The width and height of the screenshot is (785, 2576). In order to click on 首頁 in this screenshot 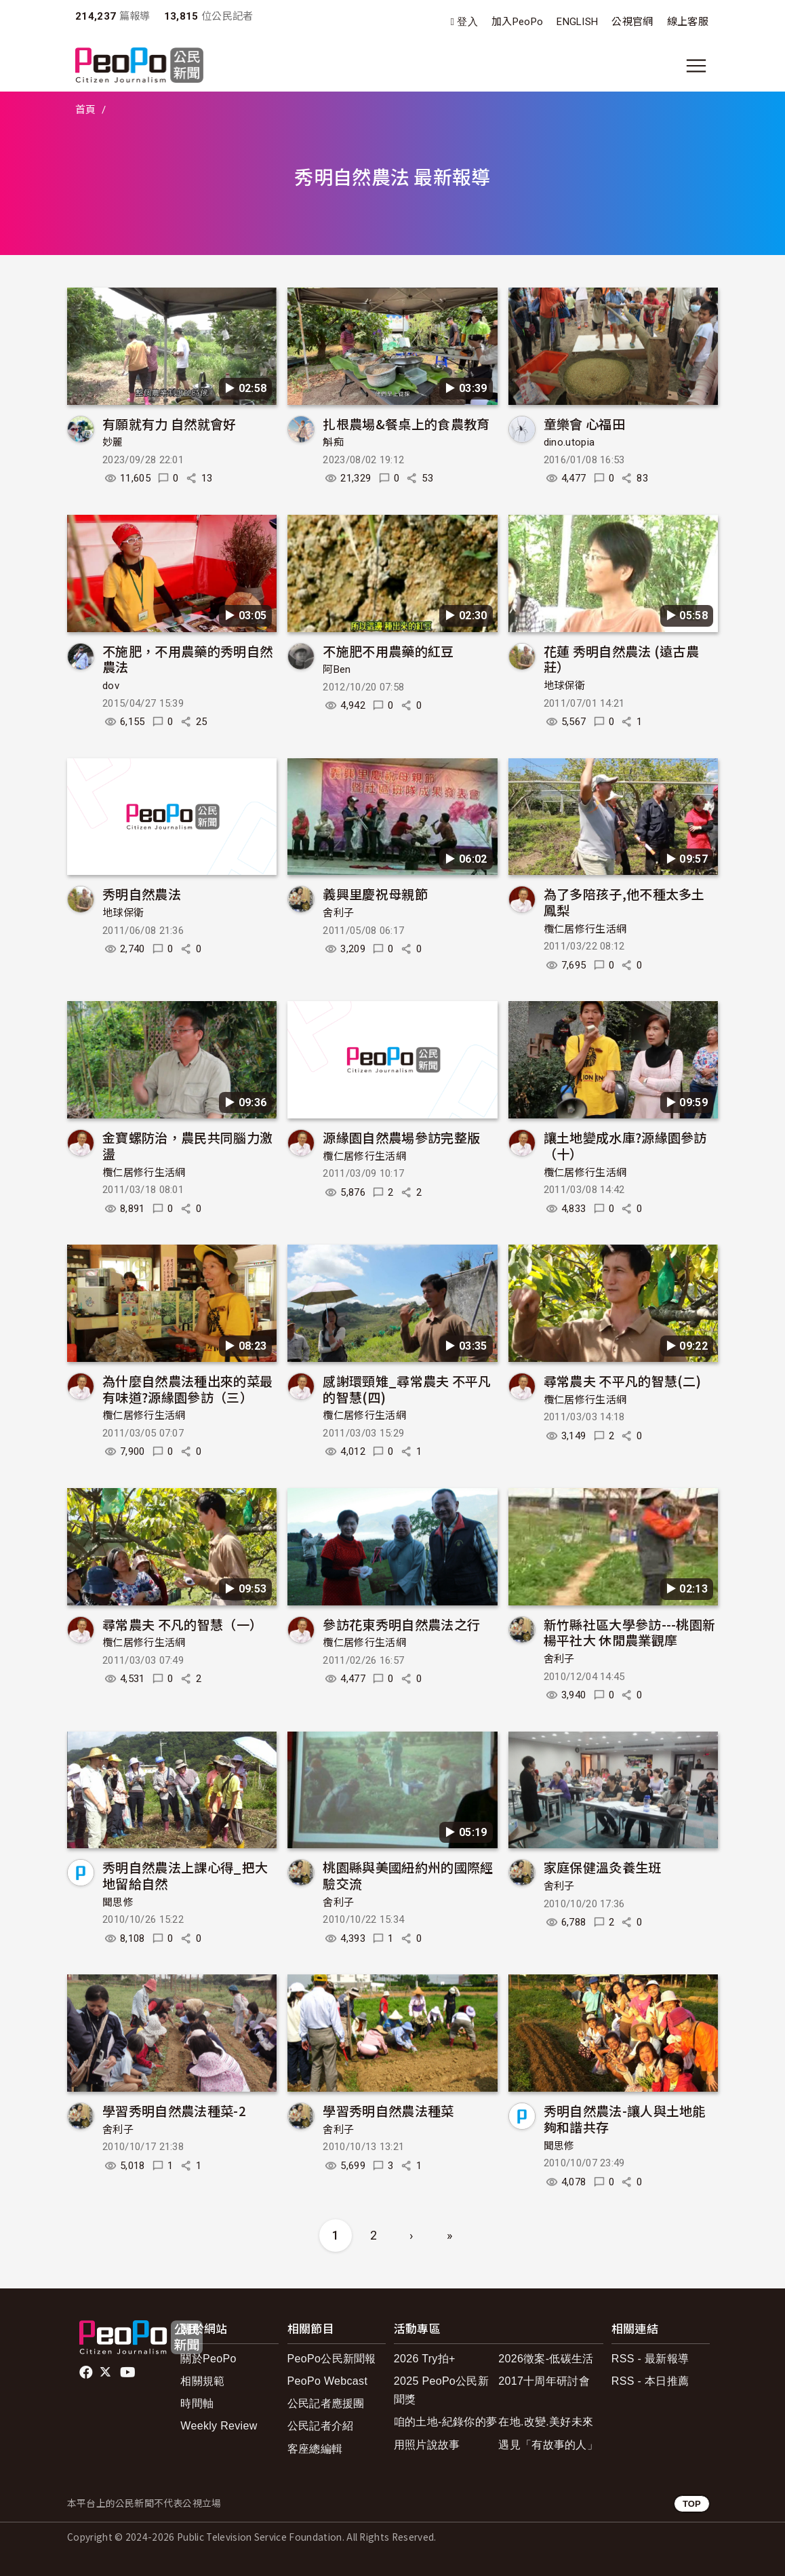, I will do `click(85, 110)`.